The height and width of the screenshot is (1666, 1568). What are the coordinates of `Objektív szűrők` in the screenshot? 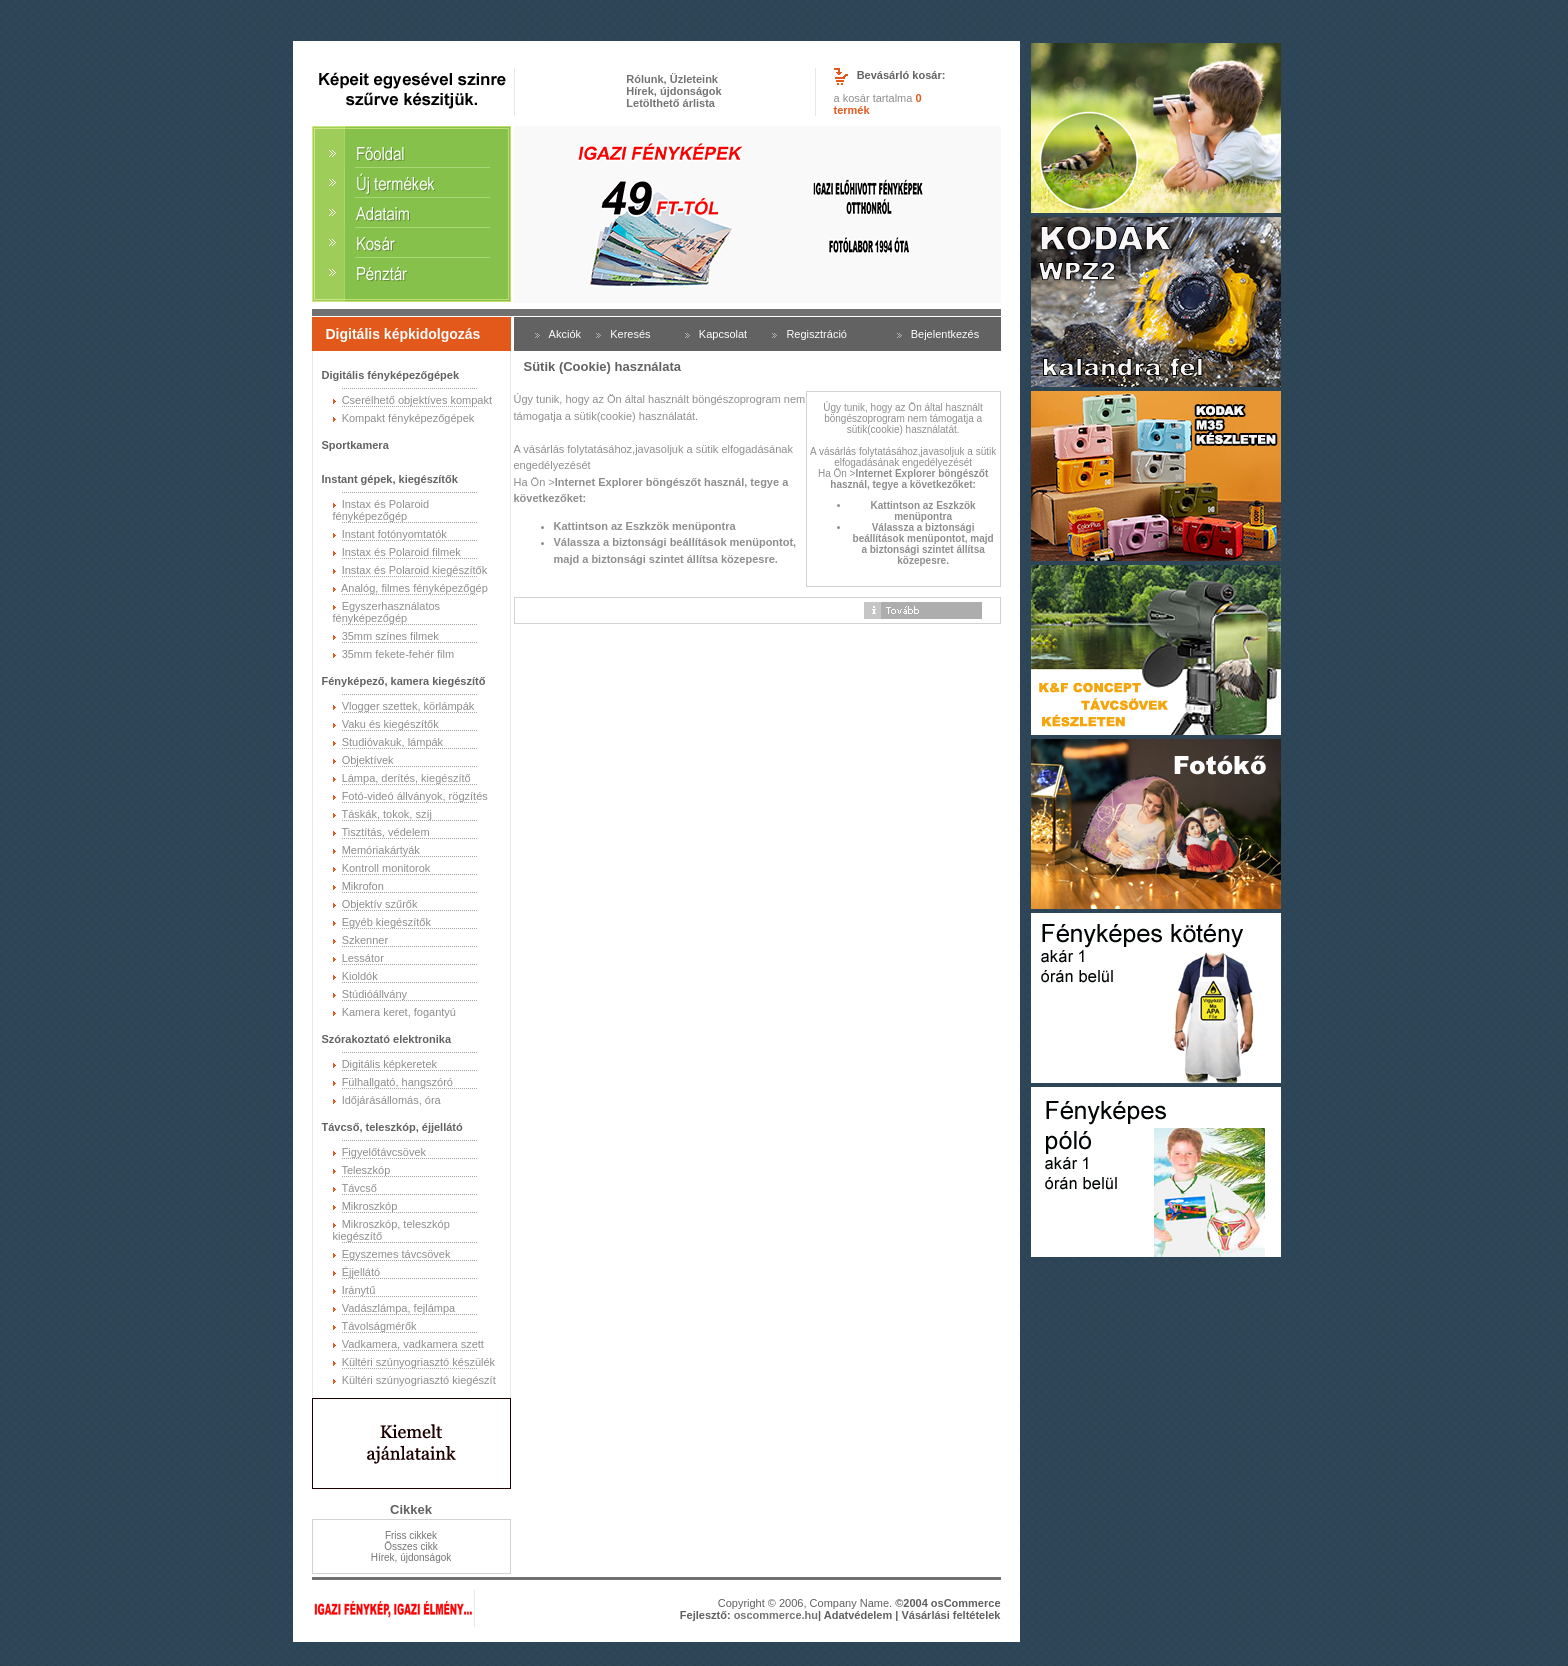 It's located at (380, 904).